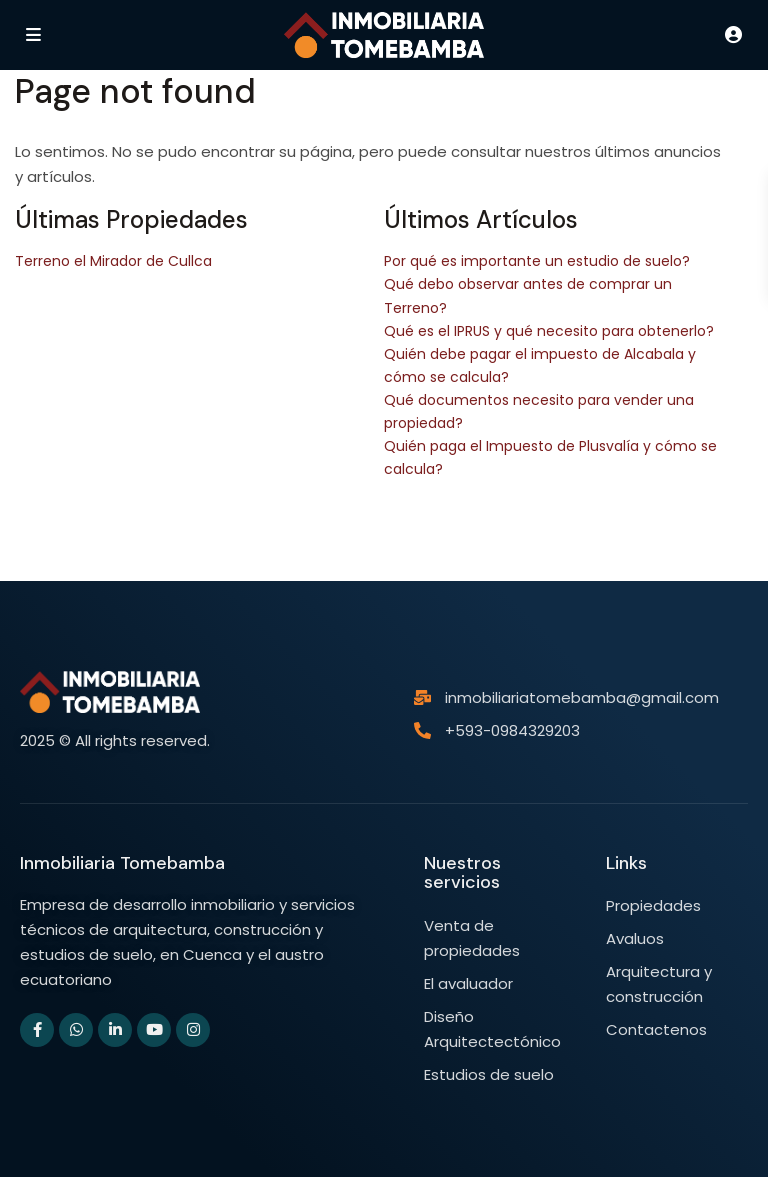 The image size is (768, 1177). I want to click on Por qué es importante un estudio de suelo?, so click(537, 261).